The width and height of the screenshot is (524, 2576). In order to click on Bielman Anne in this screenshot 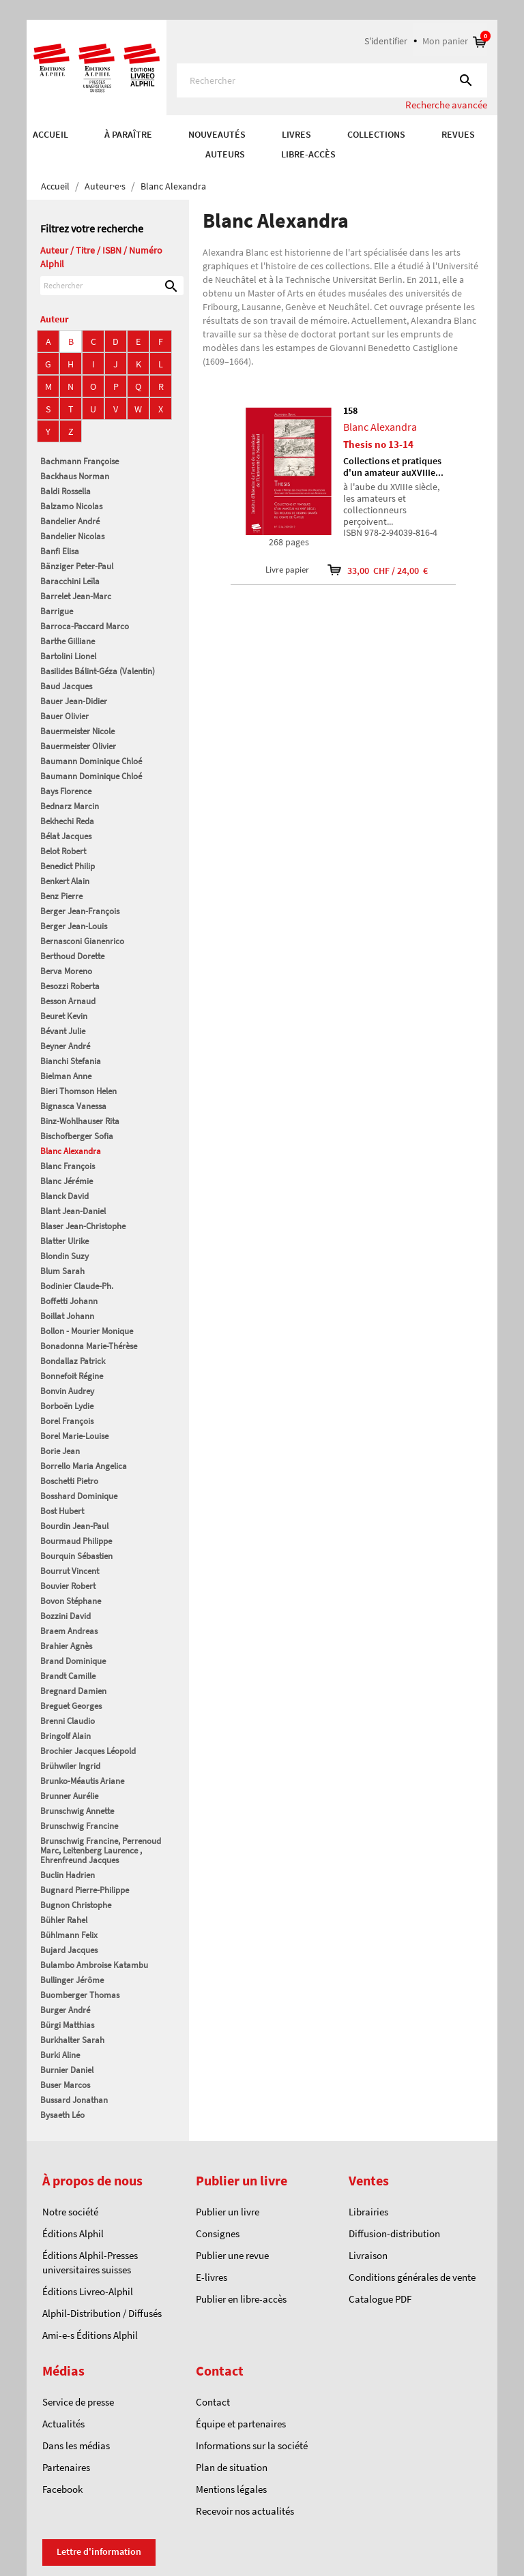, I will do `click(65, 1076)`.